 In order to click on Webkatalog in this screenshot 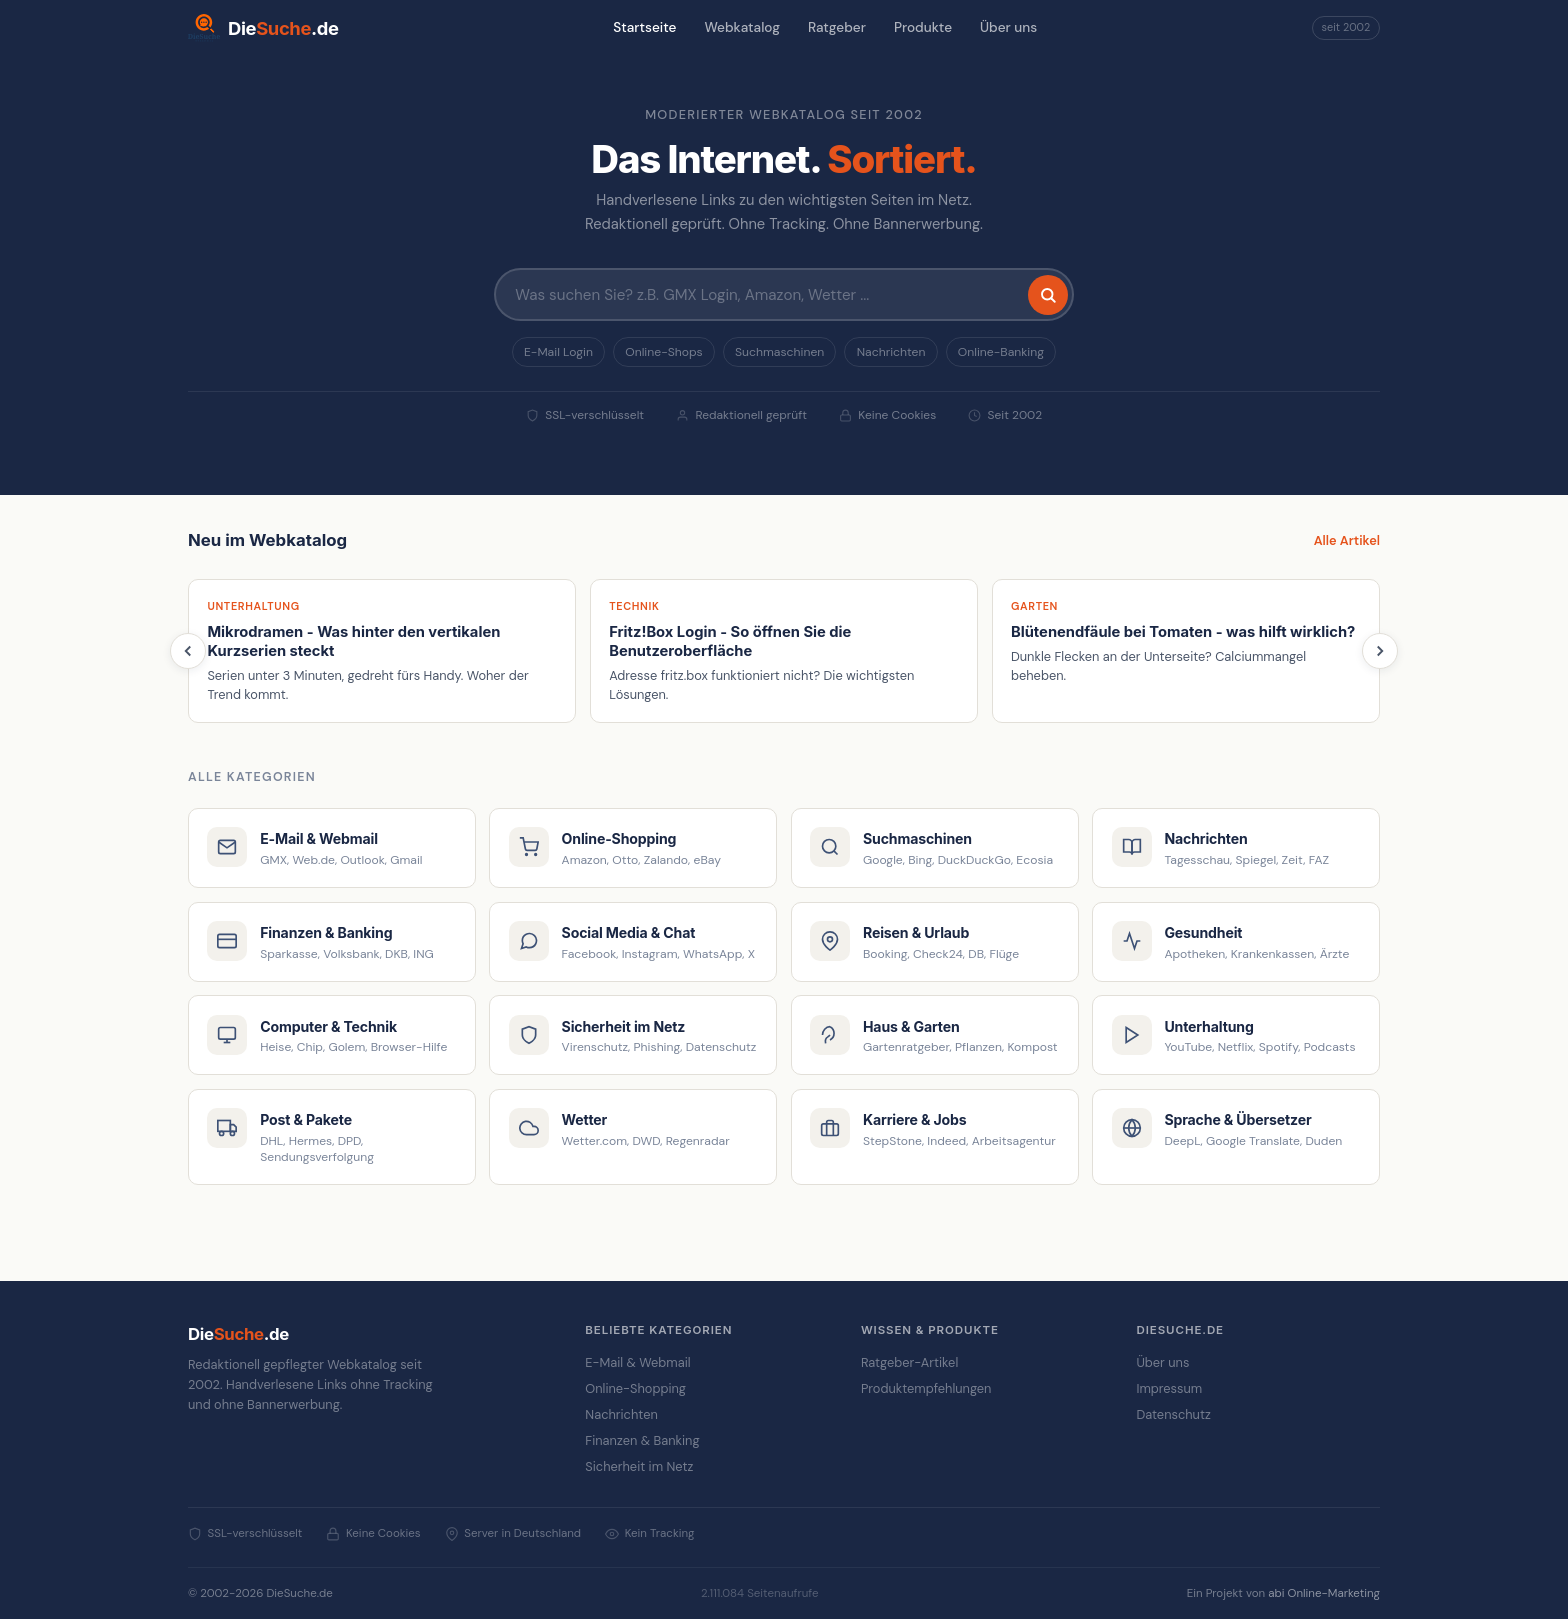, I will do `click(742, 27)`.